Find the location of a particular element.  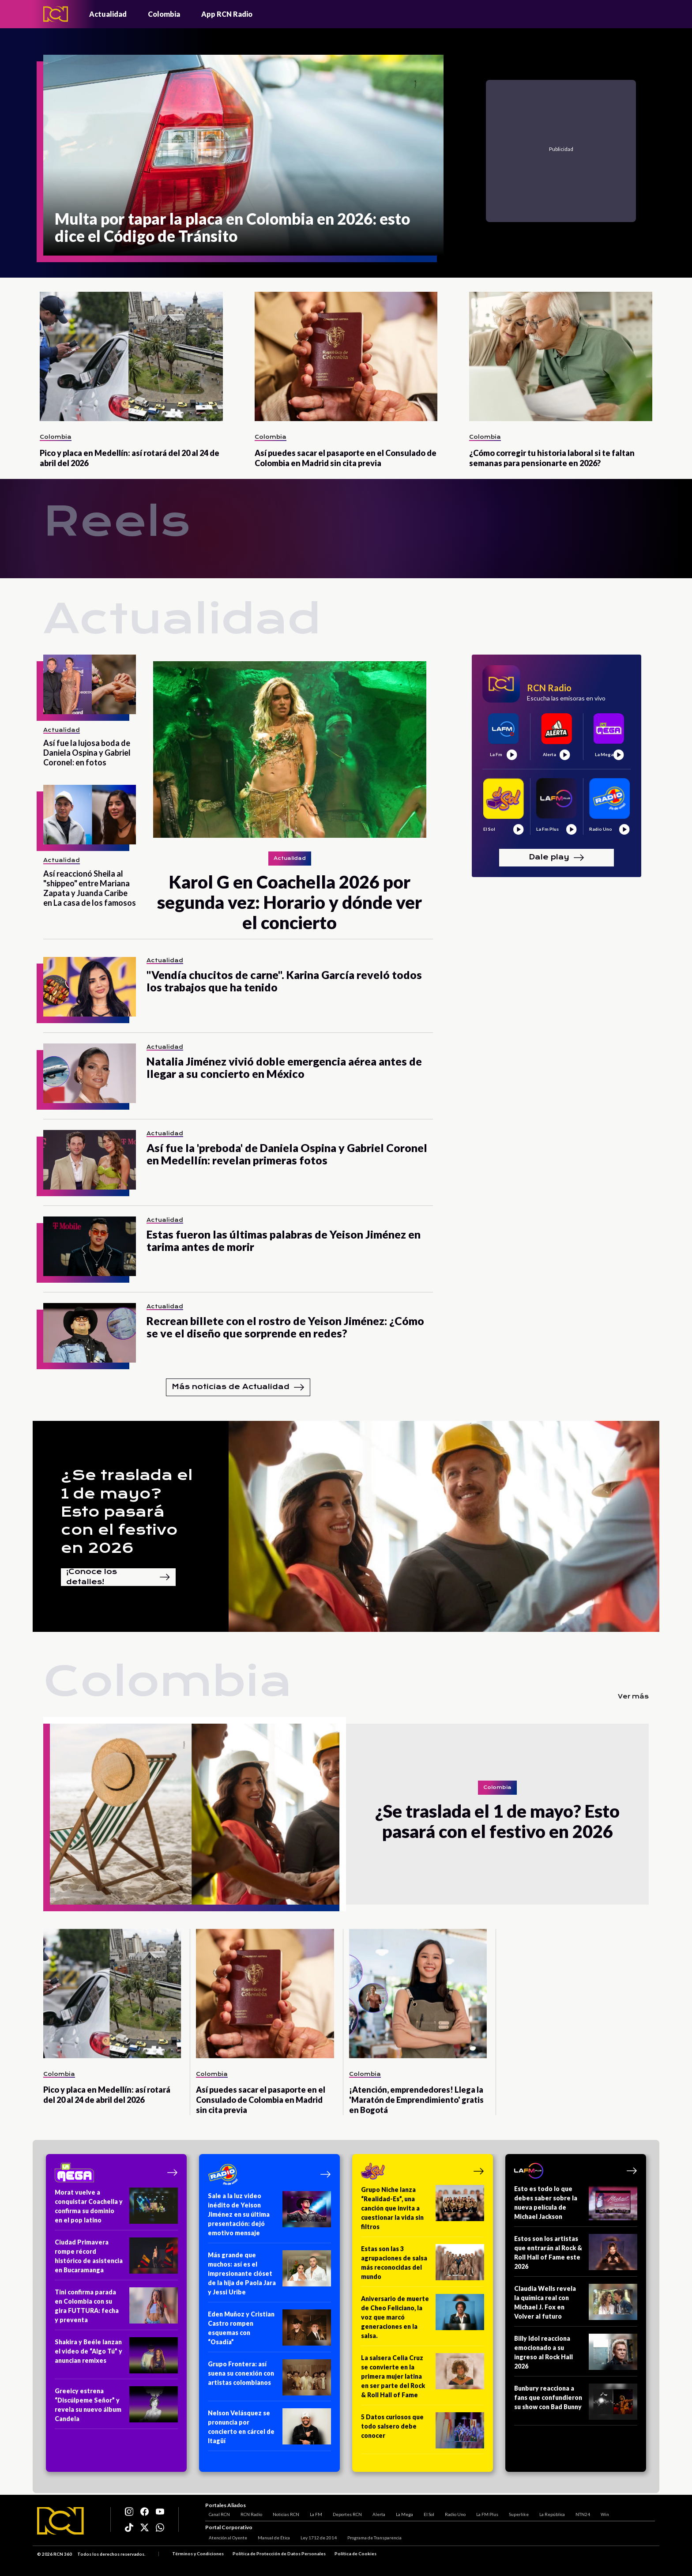

[Aniversario de muerte de Cheo Feliciano, la voz que marcó generaciones en la salsa.] is located at coordinates (422, 2320).